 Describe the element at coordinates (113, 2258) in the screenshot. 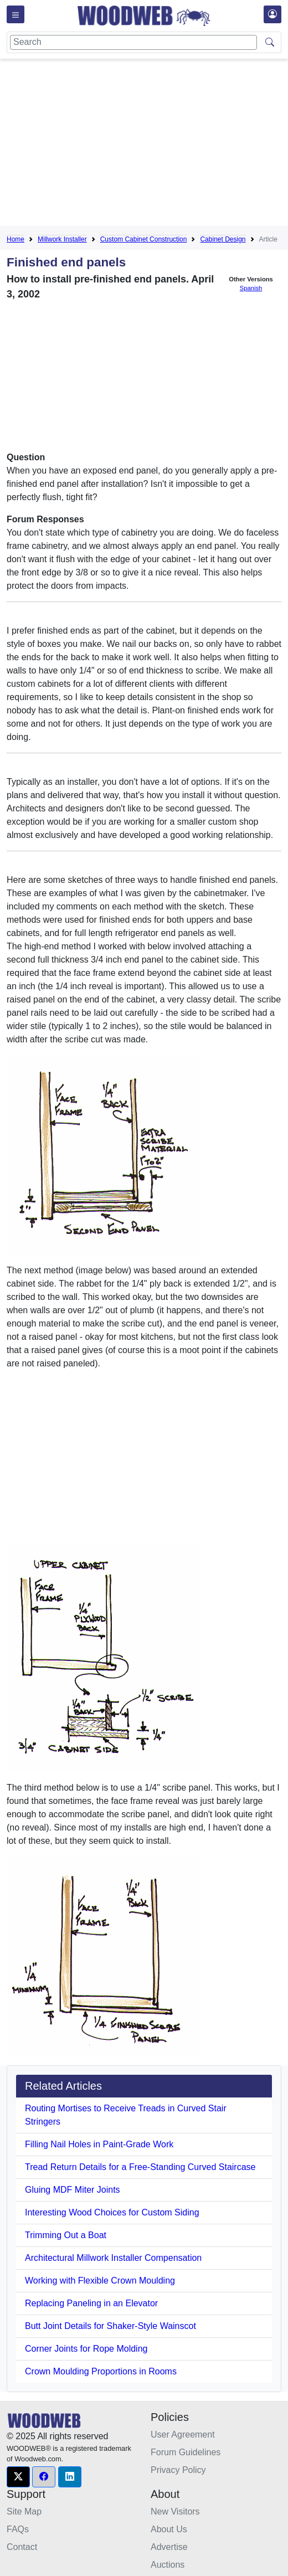

I see `Architectural Millwork Installer Compensation` at that location.